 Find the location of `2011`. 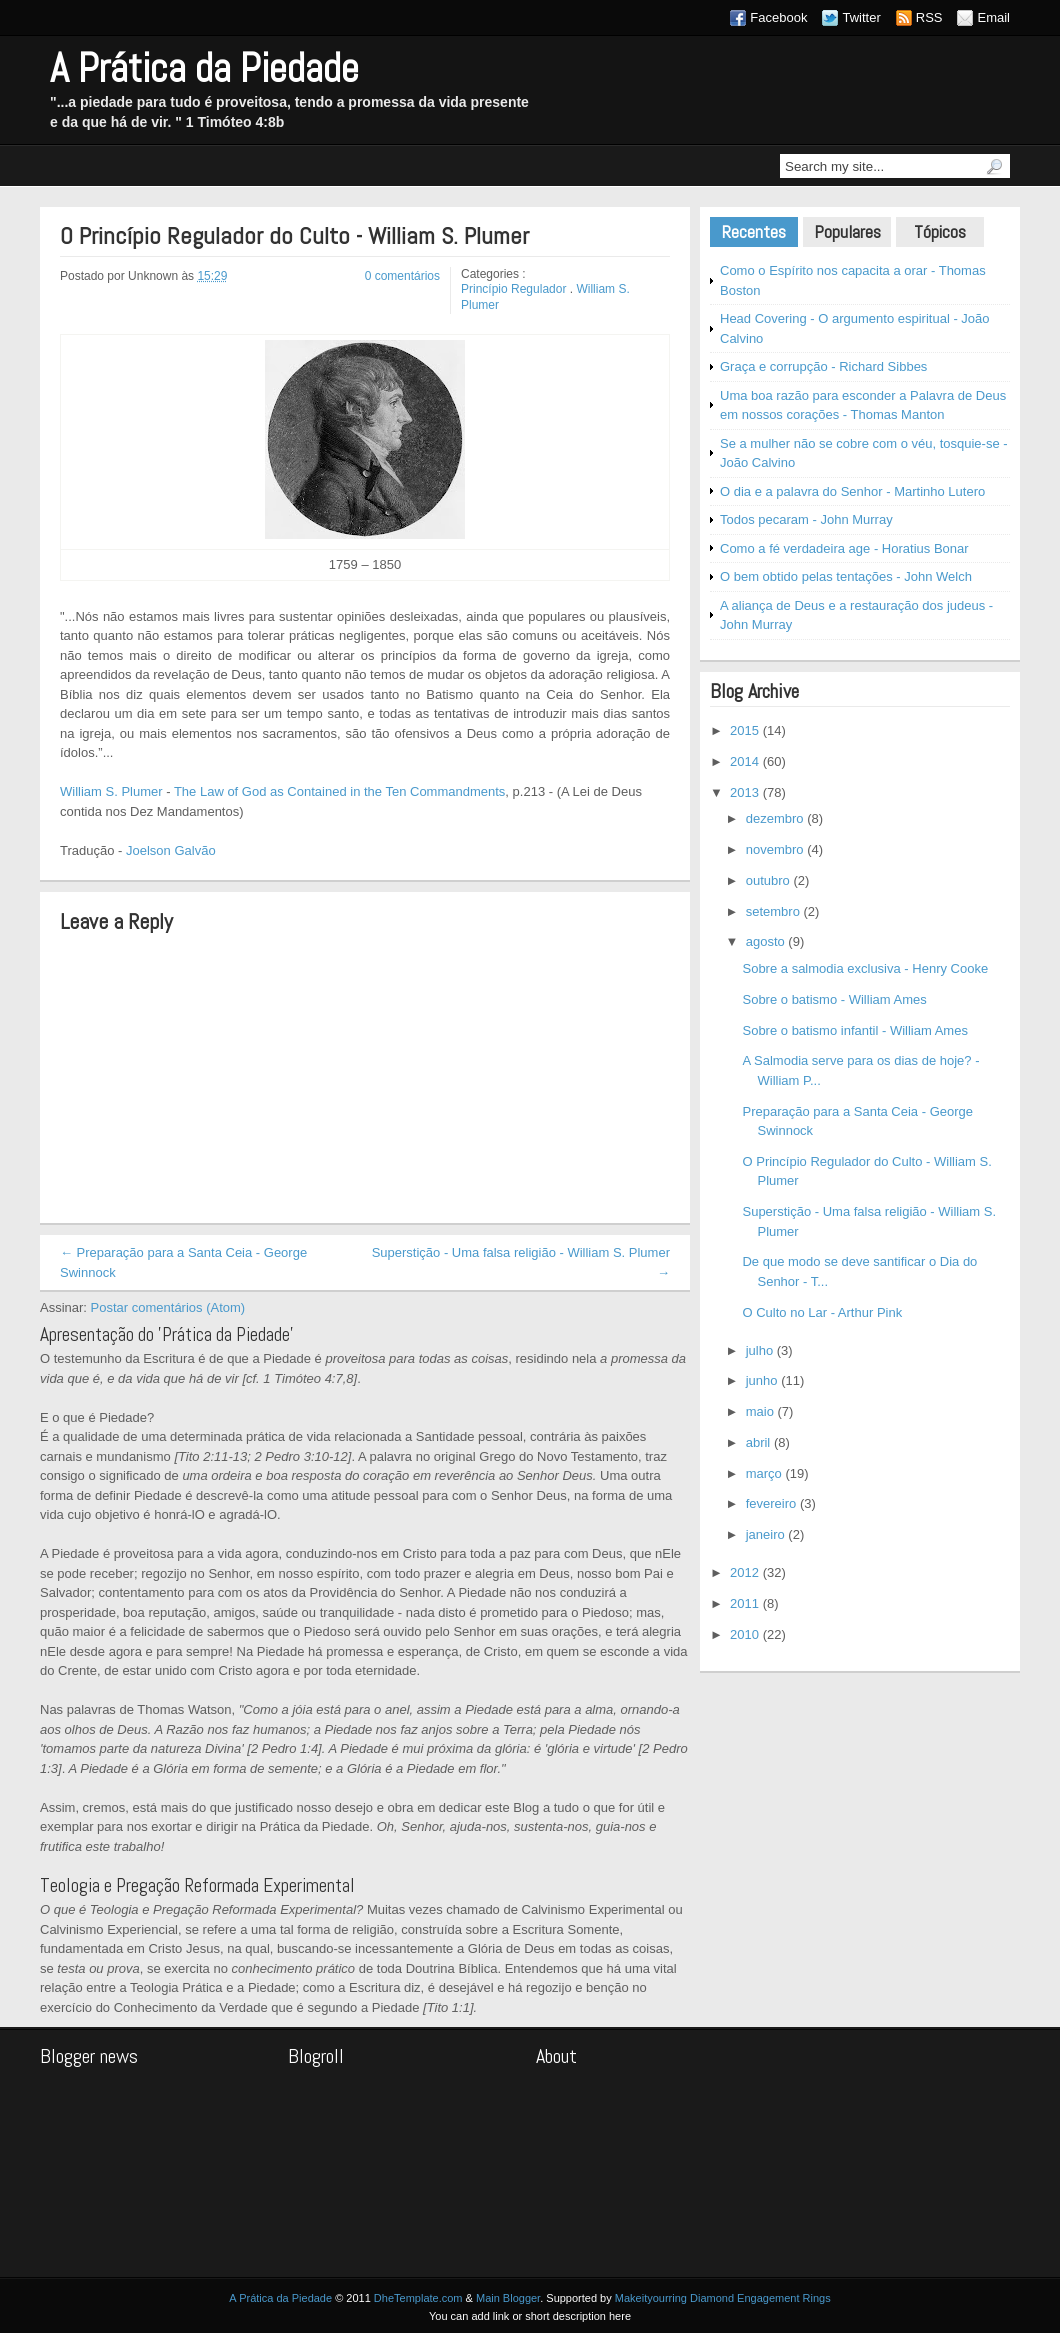

2011 is located at coordinates (744, 1603).